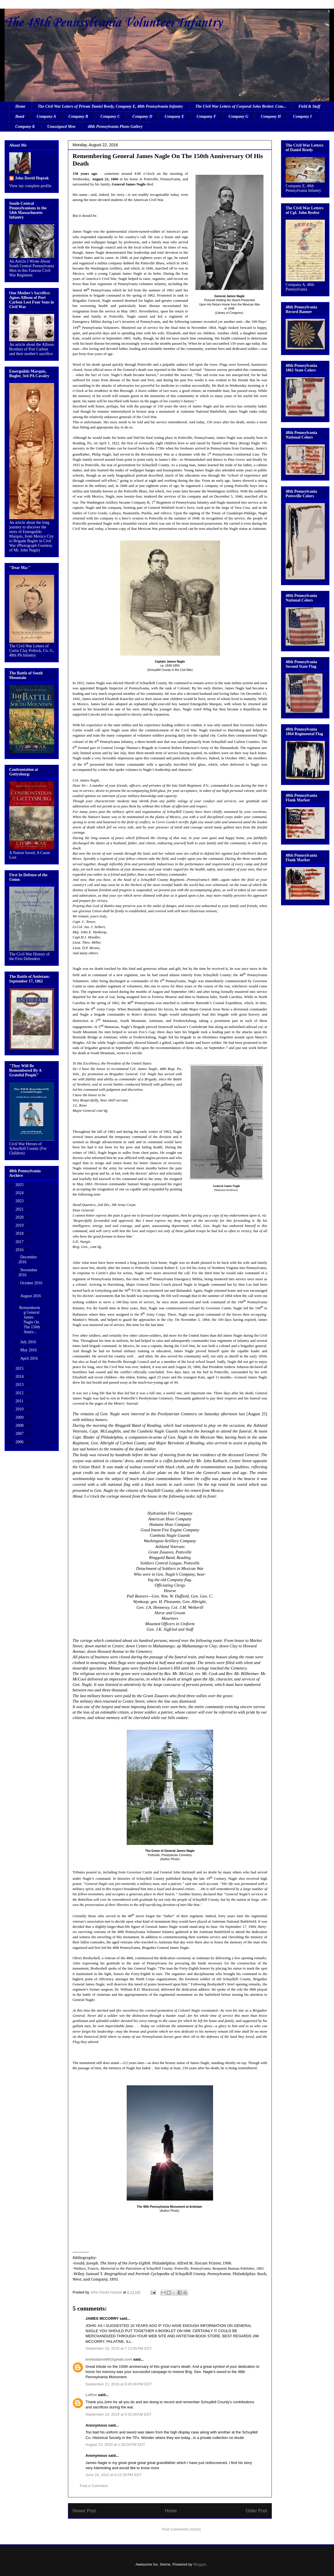 The width and height of the screenshot is (334, 2576). Describe the element at coordinates (110, 106) in the screenshot. I see `The Civil War Letters of Private Daniel Reedy, Company E, 48th Pennsylvania Infantry` at that location.